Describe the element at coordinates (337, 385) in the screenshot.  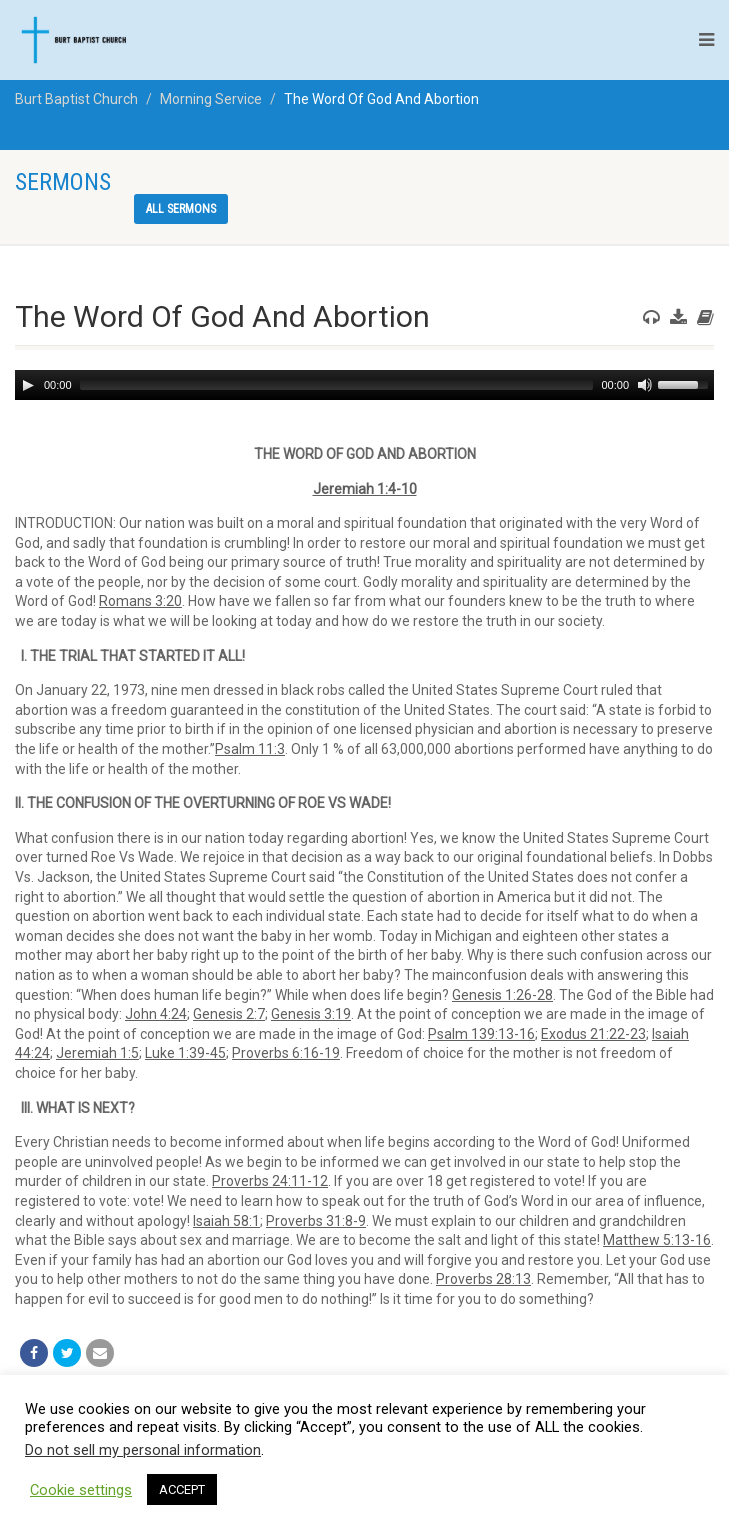
I see `[slider]` at that location.